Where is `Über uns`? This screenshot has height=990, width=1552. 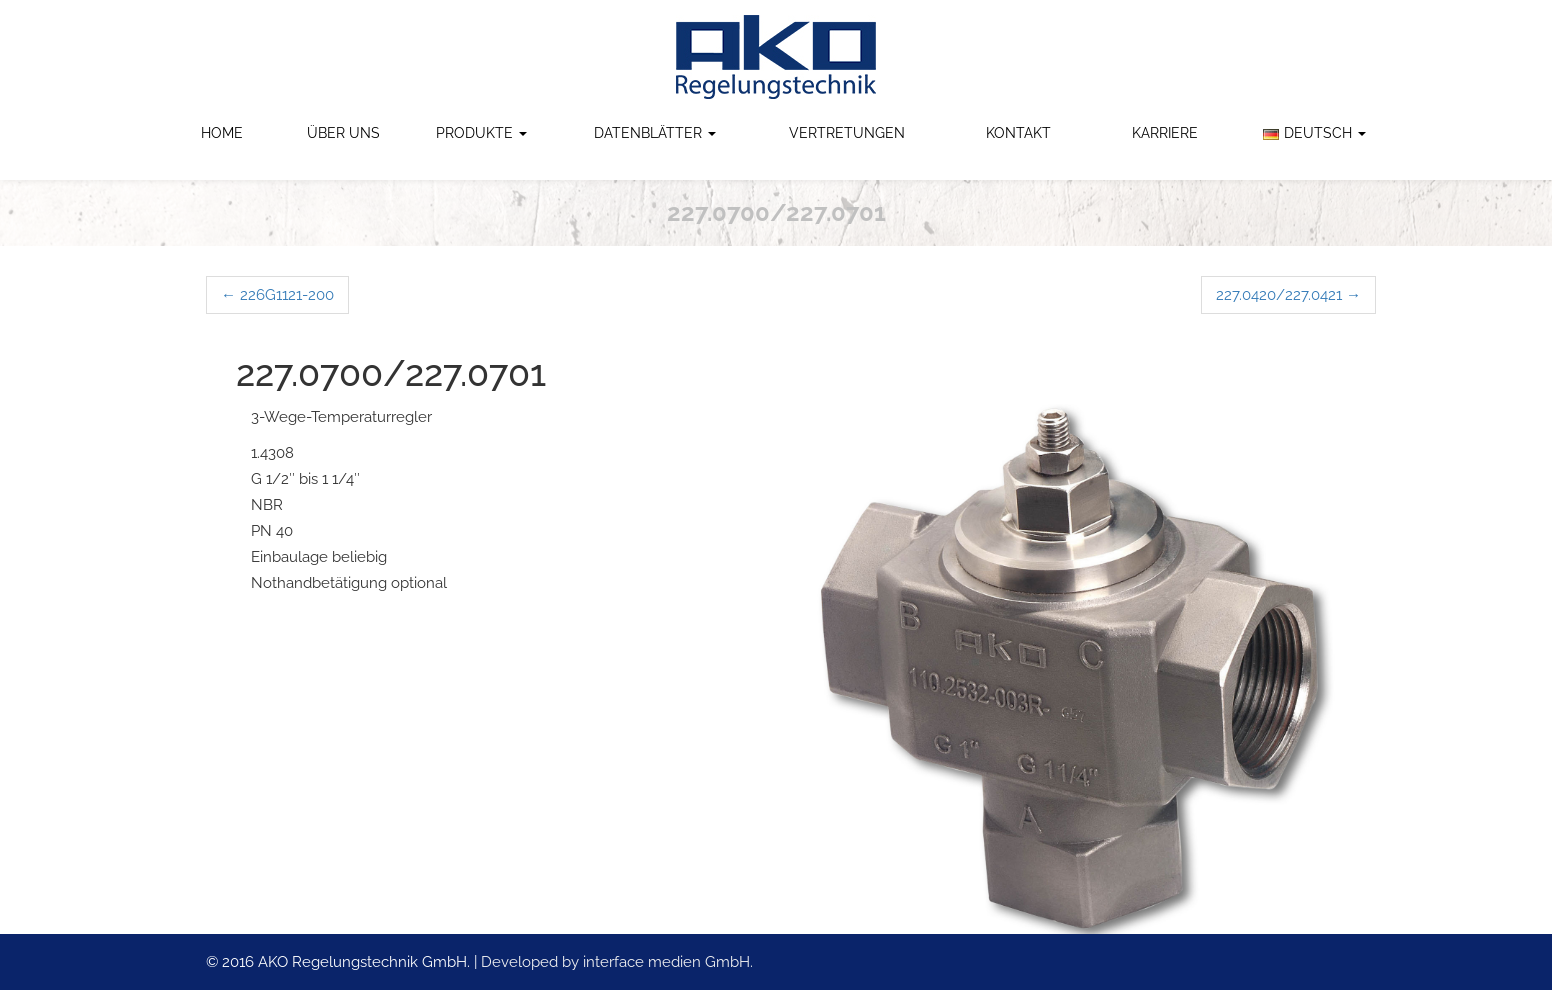
Über uns is located at coordinates (343, 133).